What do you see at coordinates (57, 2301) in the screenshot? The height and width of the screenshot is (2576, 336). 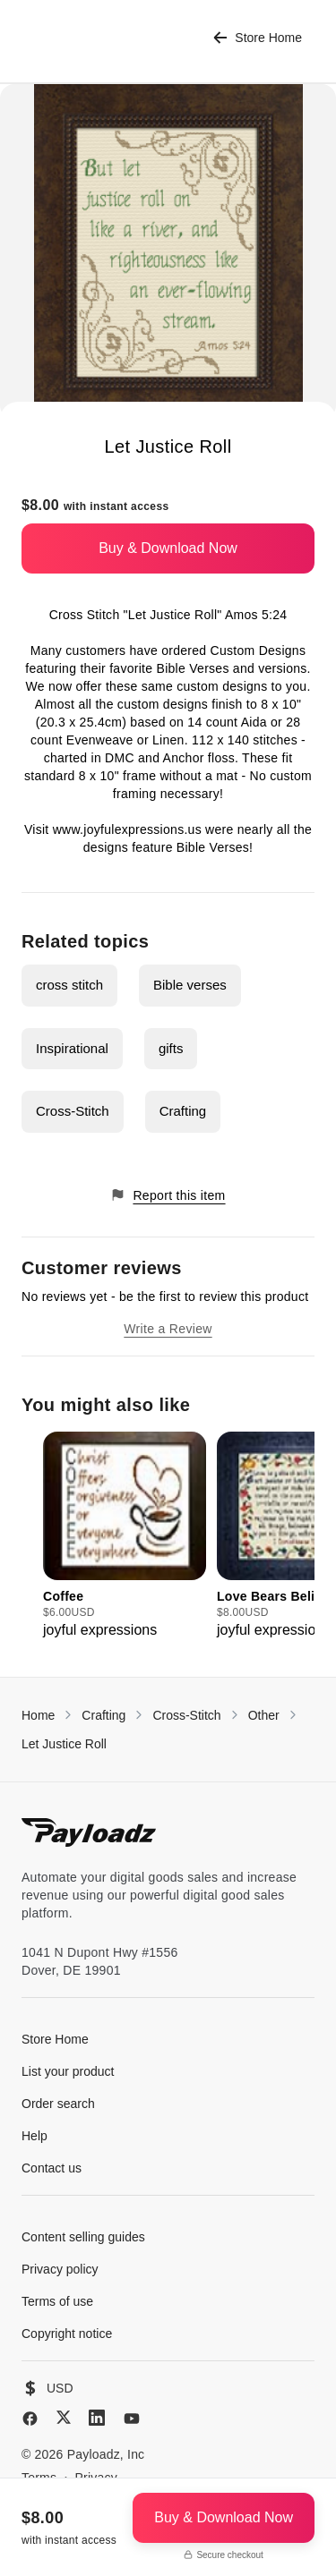 I see `Terms of use` at bounding box center [57, 2301].